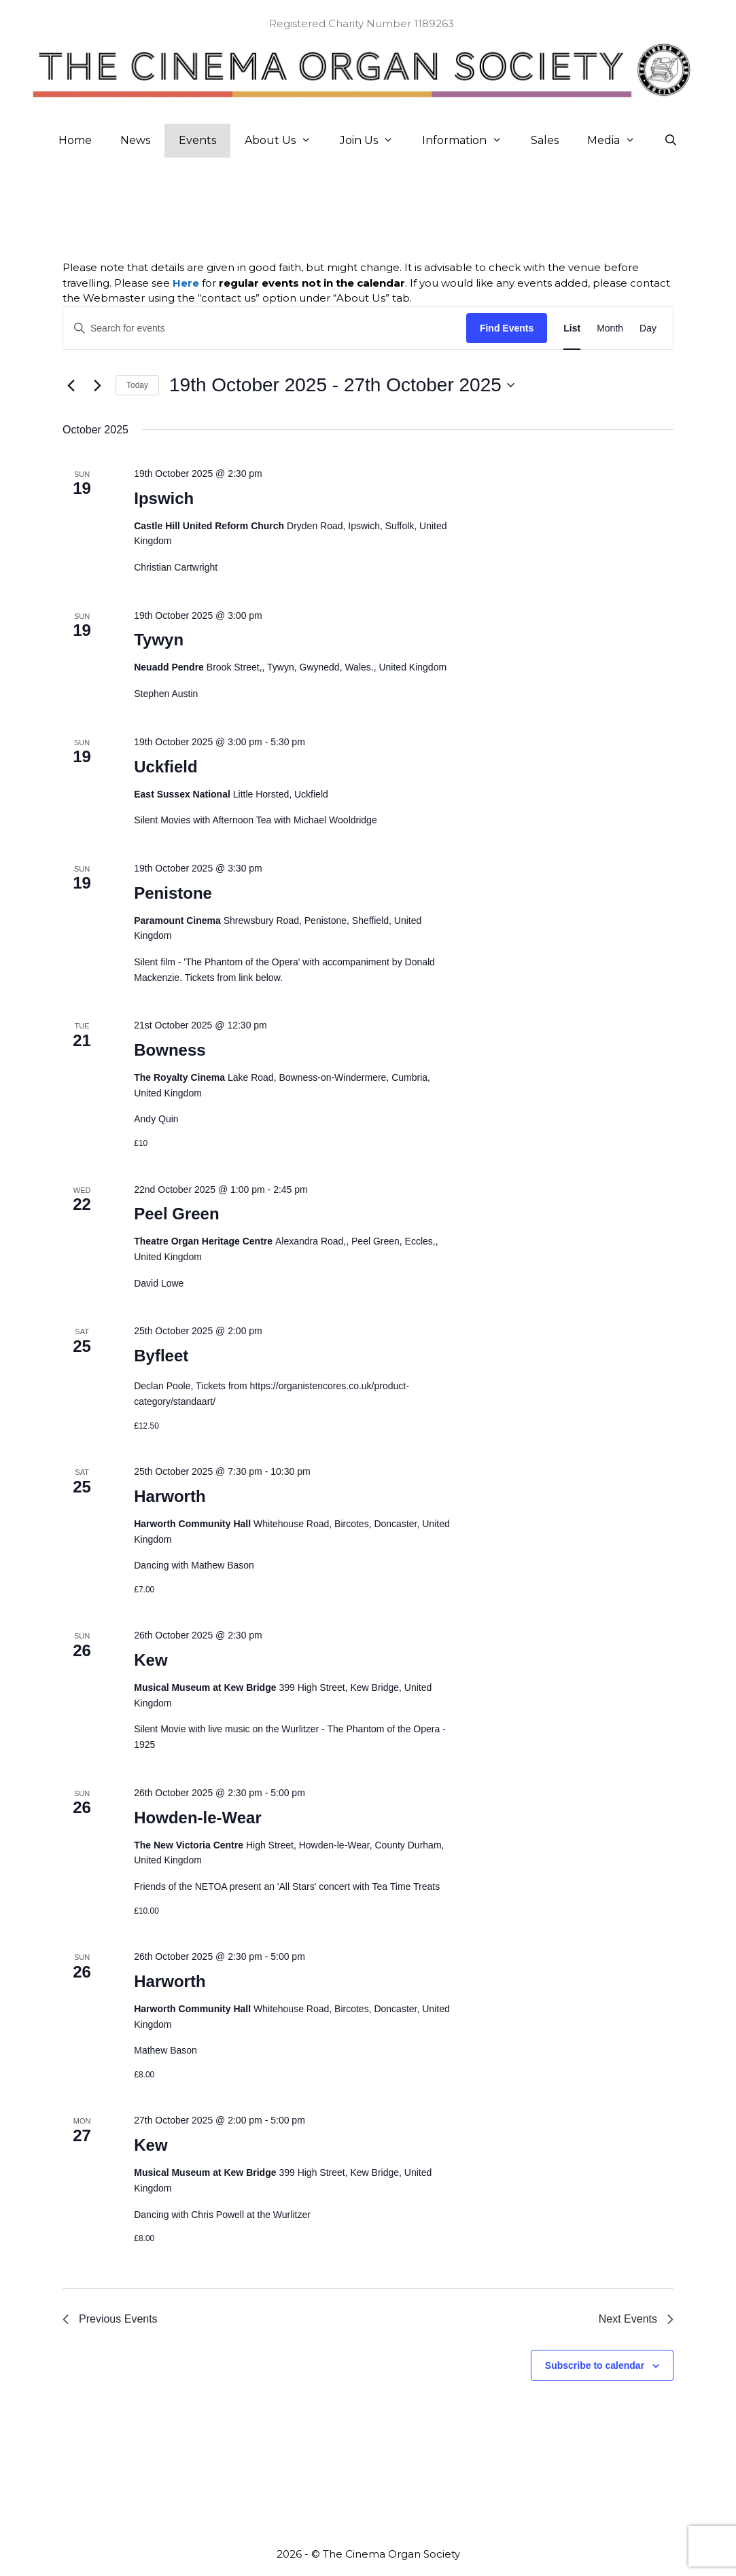 The width and height of the screenshot is (736, 2576). I want to click on [Display Events in Day View], so click(647, 328).